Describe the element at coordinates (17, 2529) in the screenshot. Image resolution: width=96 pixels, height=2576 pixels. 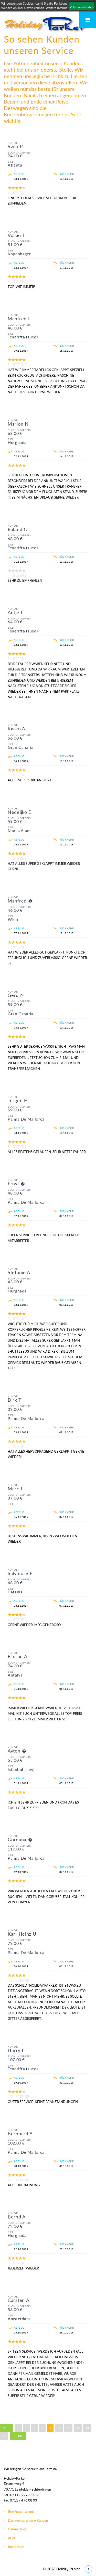
I see `Datenschutz` at that location.